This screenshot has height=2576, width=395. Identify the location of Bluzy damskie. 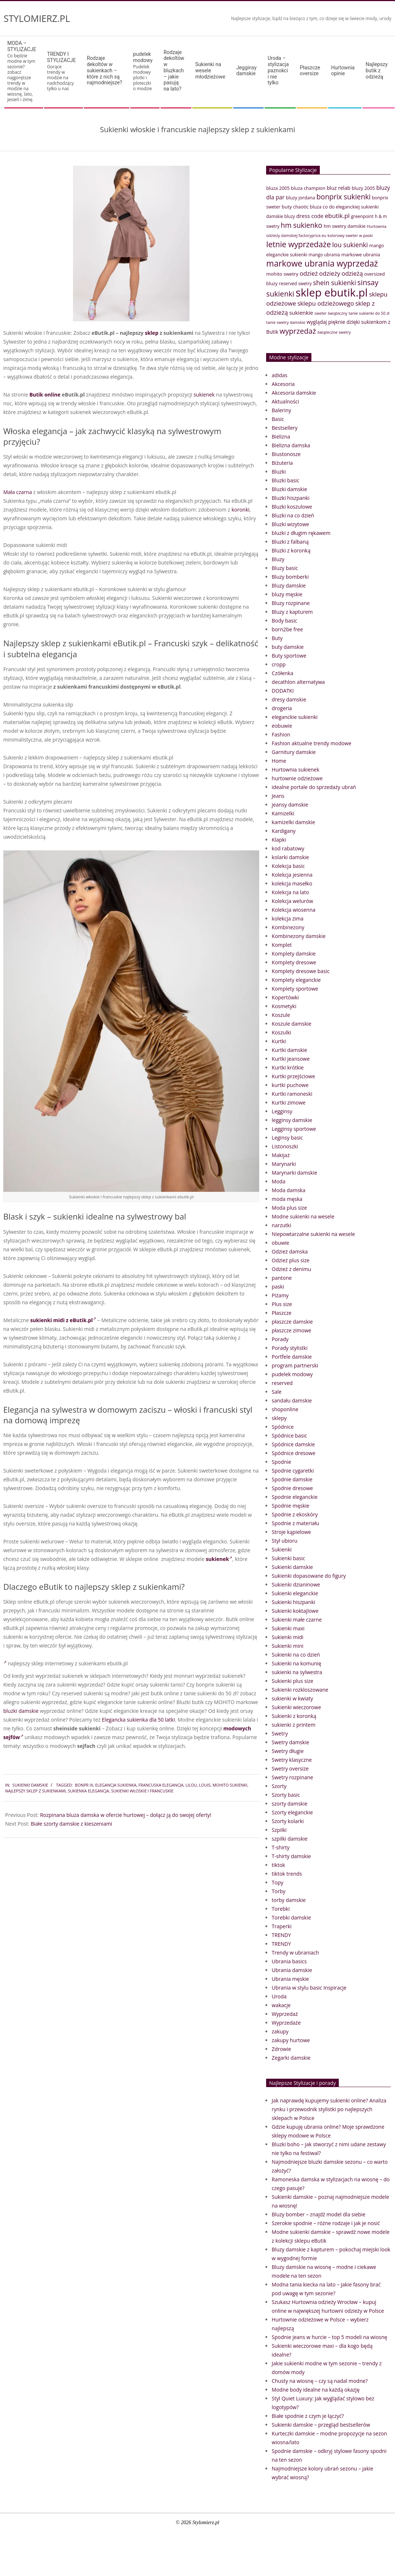
(289, 585).